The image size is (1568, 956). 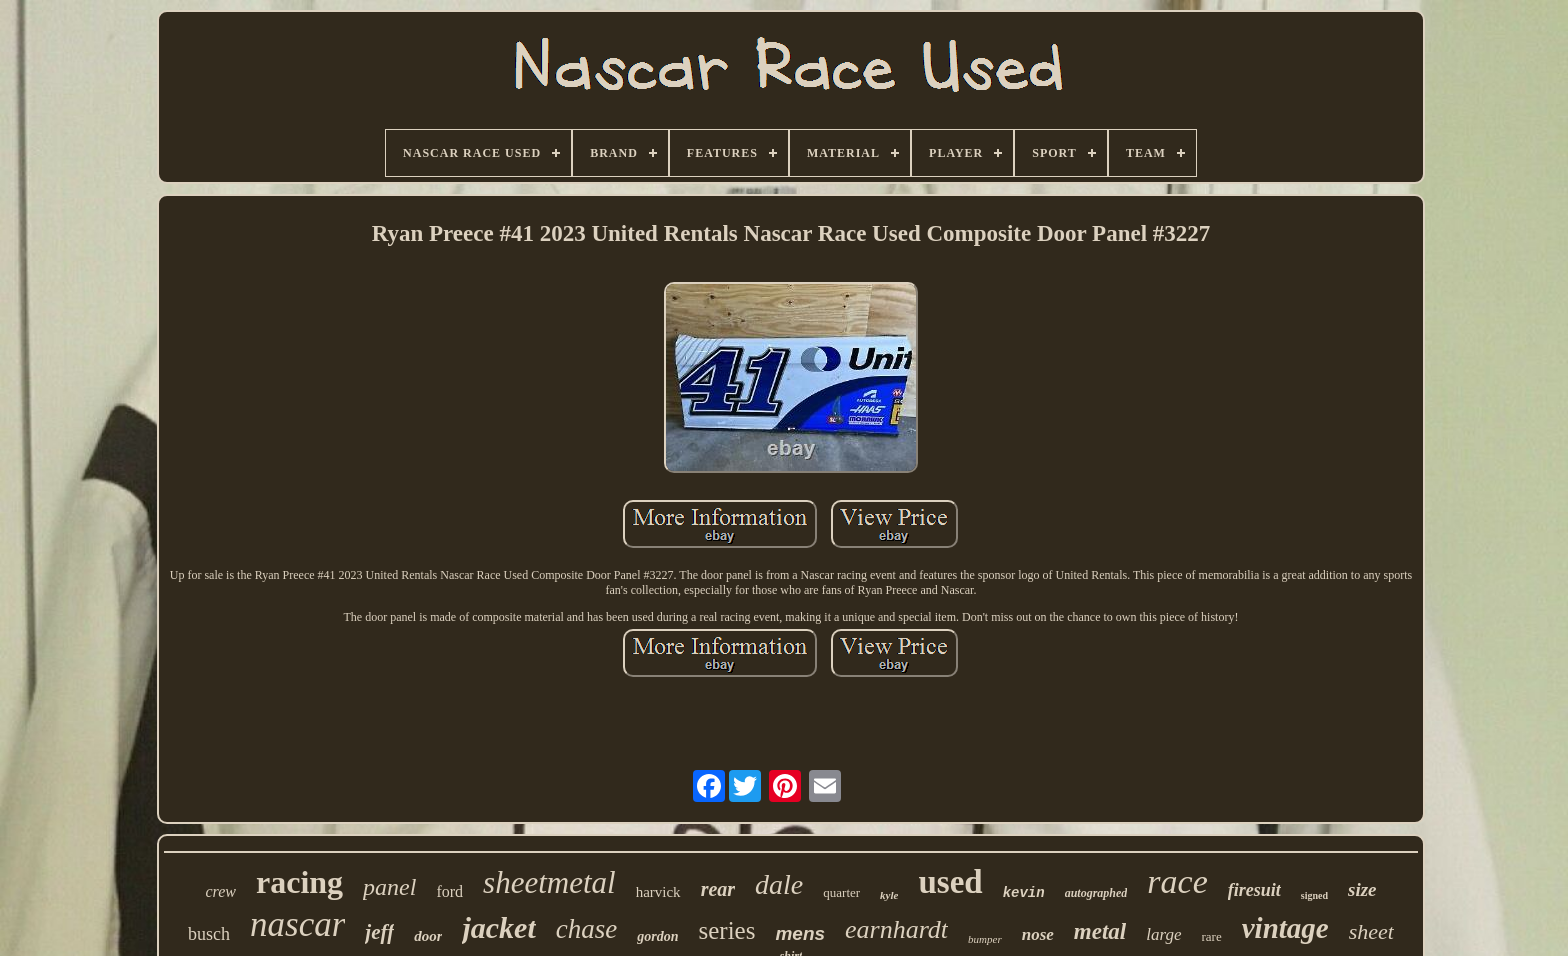 I want to click on kevin, so click(x=1024, y=893).